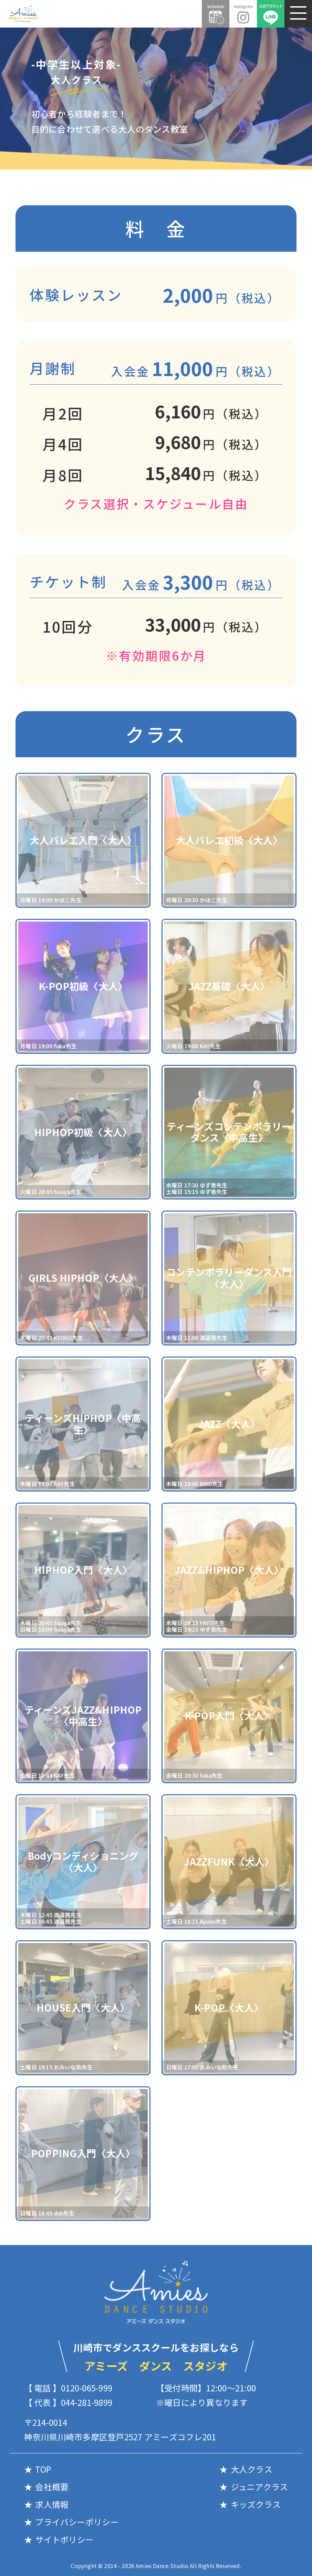 The width and height of the screenshot is (312, 2576). I want to click on キッズクラス, so click(256, 2504).